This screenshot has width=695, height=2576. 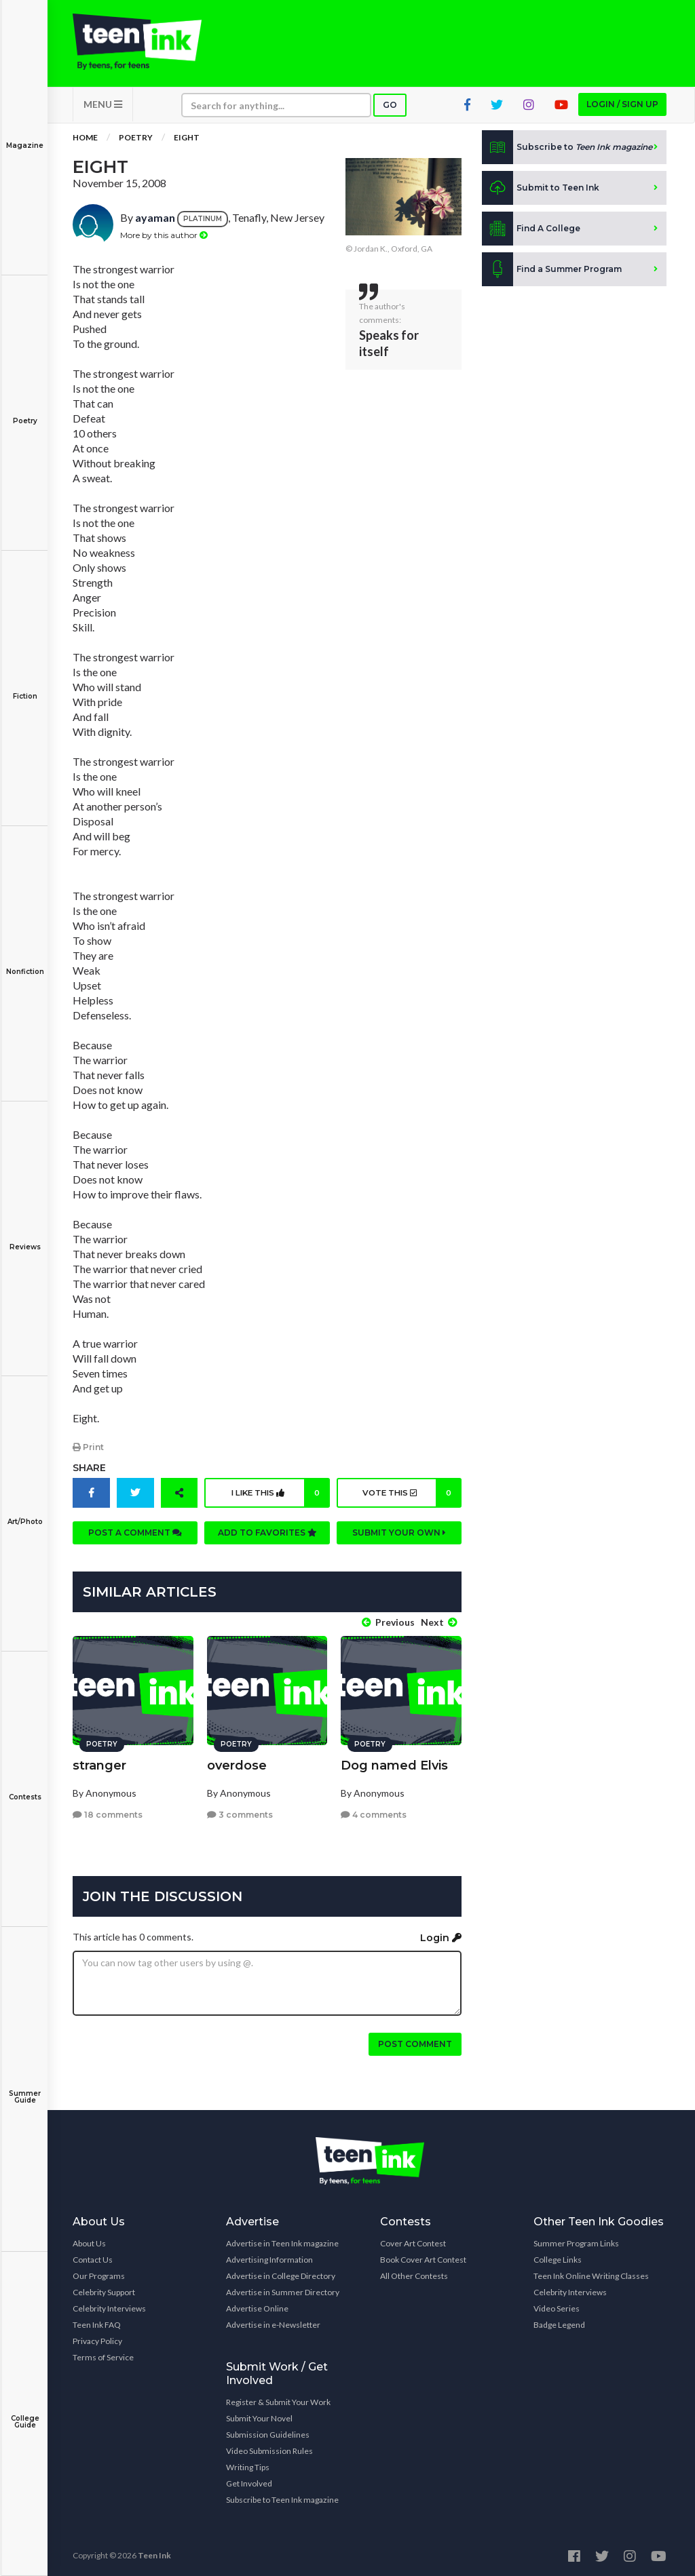 I want to click on Advertising Information, so click(x=269, y=2256).